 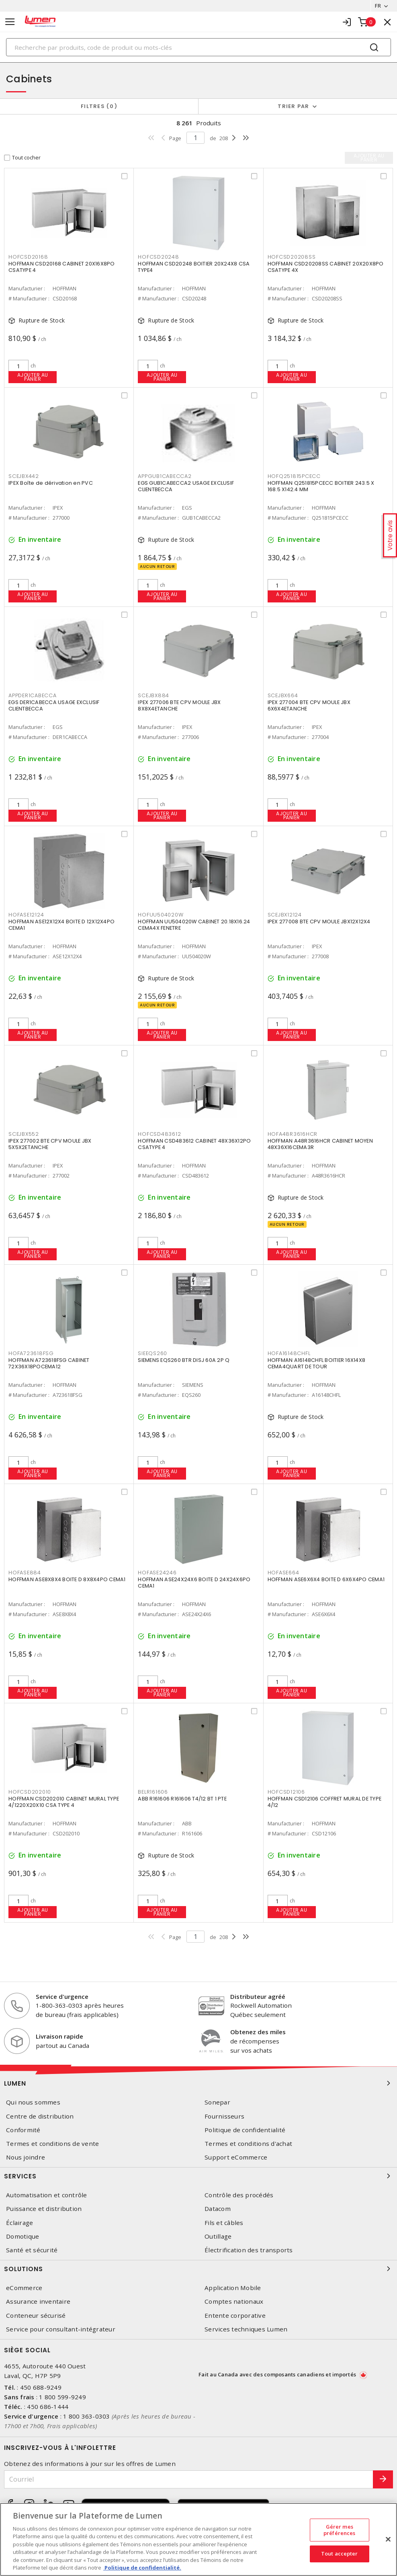 I want to click on HOFFMAN CSD202010 CABINET MURAL TYPE 4/1220X20X10 CSA TYPE 4, so click(x=63, y=1802).